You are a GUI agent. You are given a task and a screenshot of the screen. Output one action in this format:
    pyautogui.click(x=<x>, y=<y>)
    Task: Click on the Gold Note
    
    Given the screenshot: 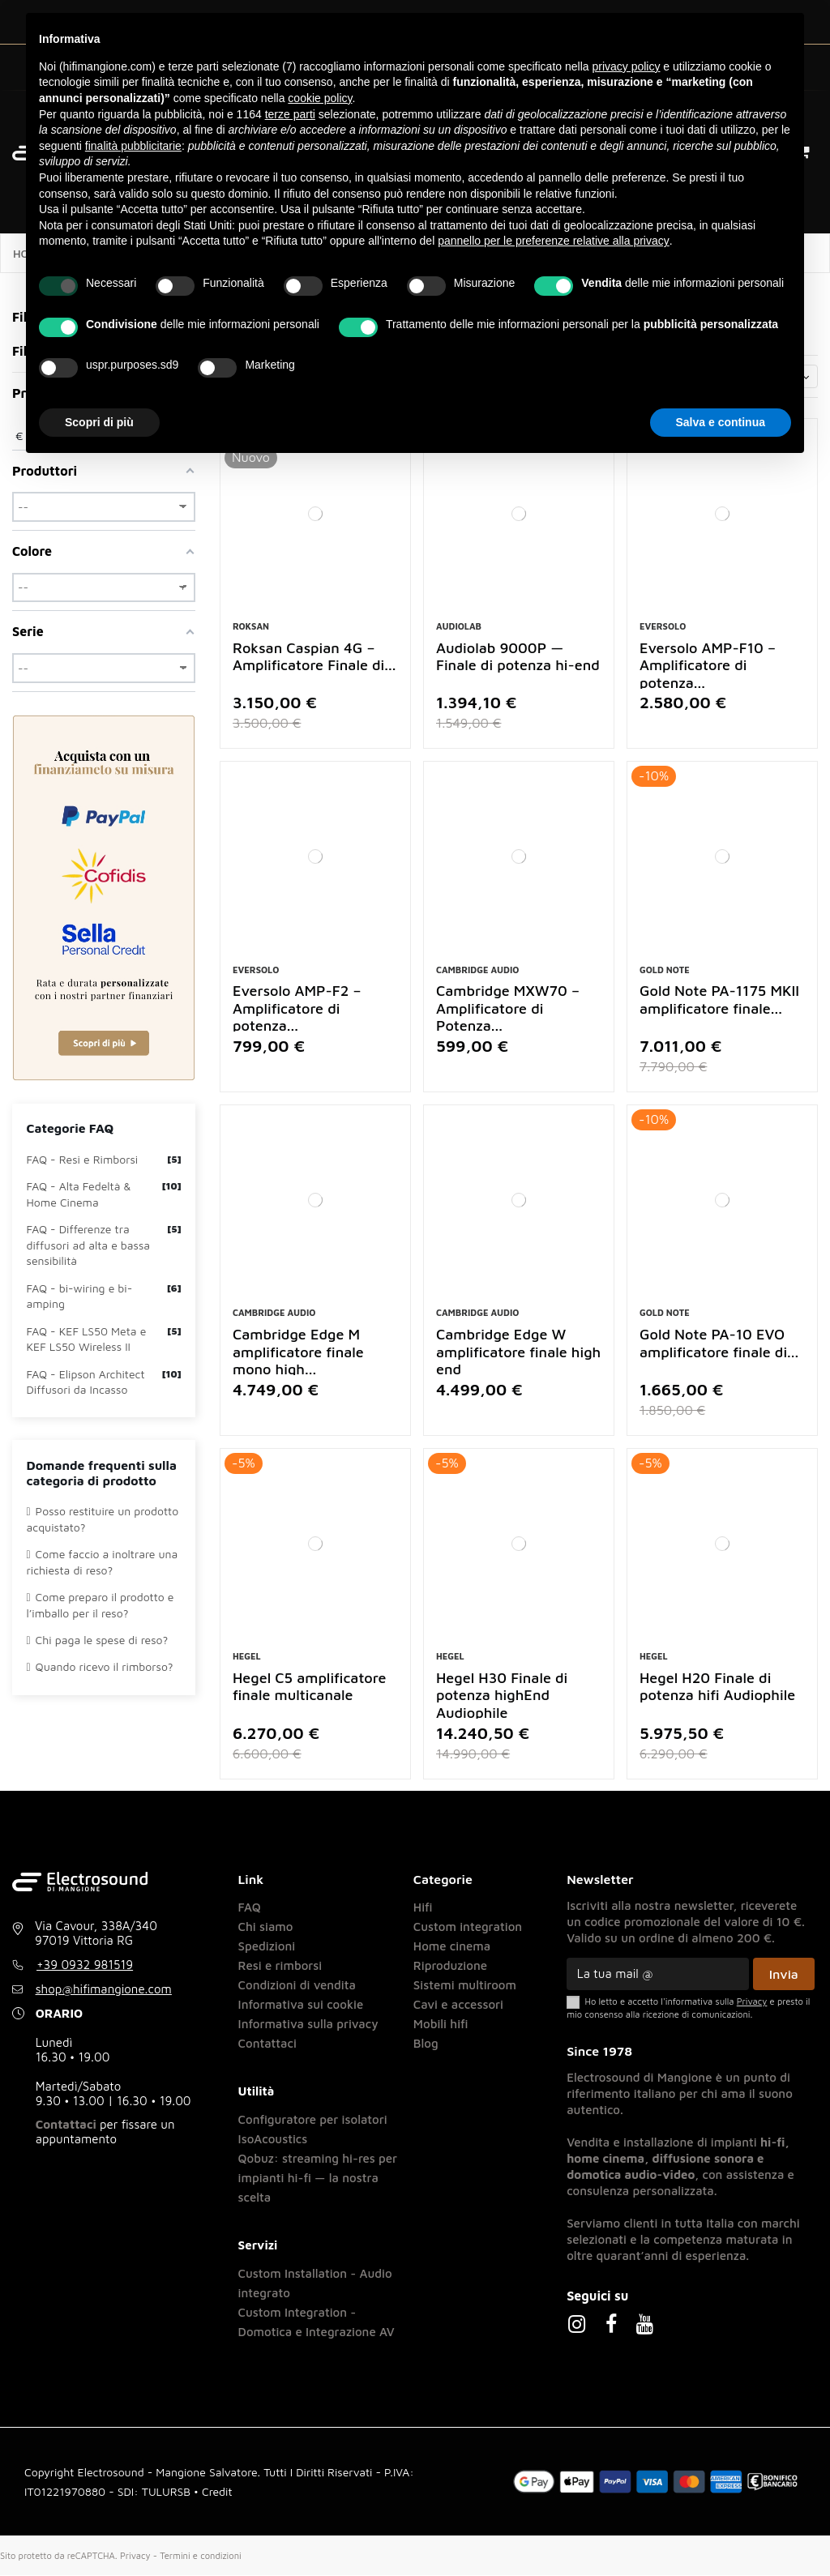 What is the action you would take?
    pyautogui.click(x=665, y=969)
    